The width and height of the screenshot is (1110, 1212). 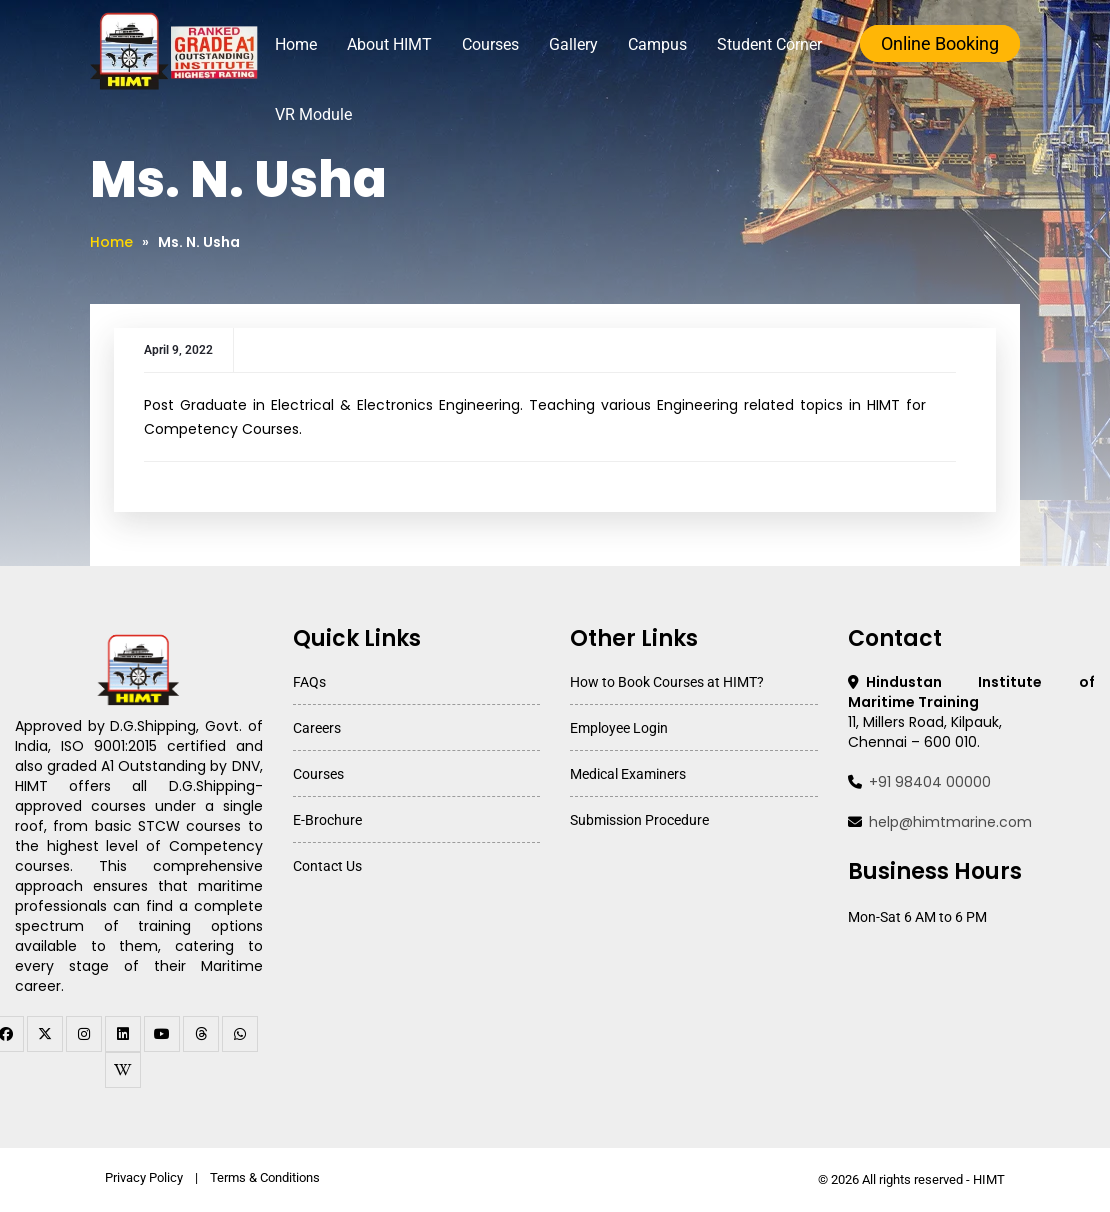 What do you see at coordinates (144, 1177) in the screenshot?
I see `Privacy Policy` at bounding box center [144, 1177].